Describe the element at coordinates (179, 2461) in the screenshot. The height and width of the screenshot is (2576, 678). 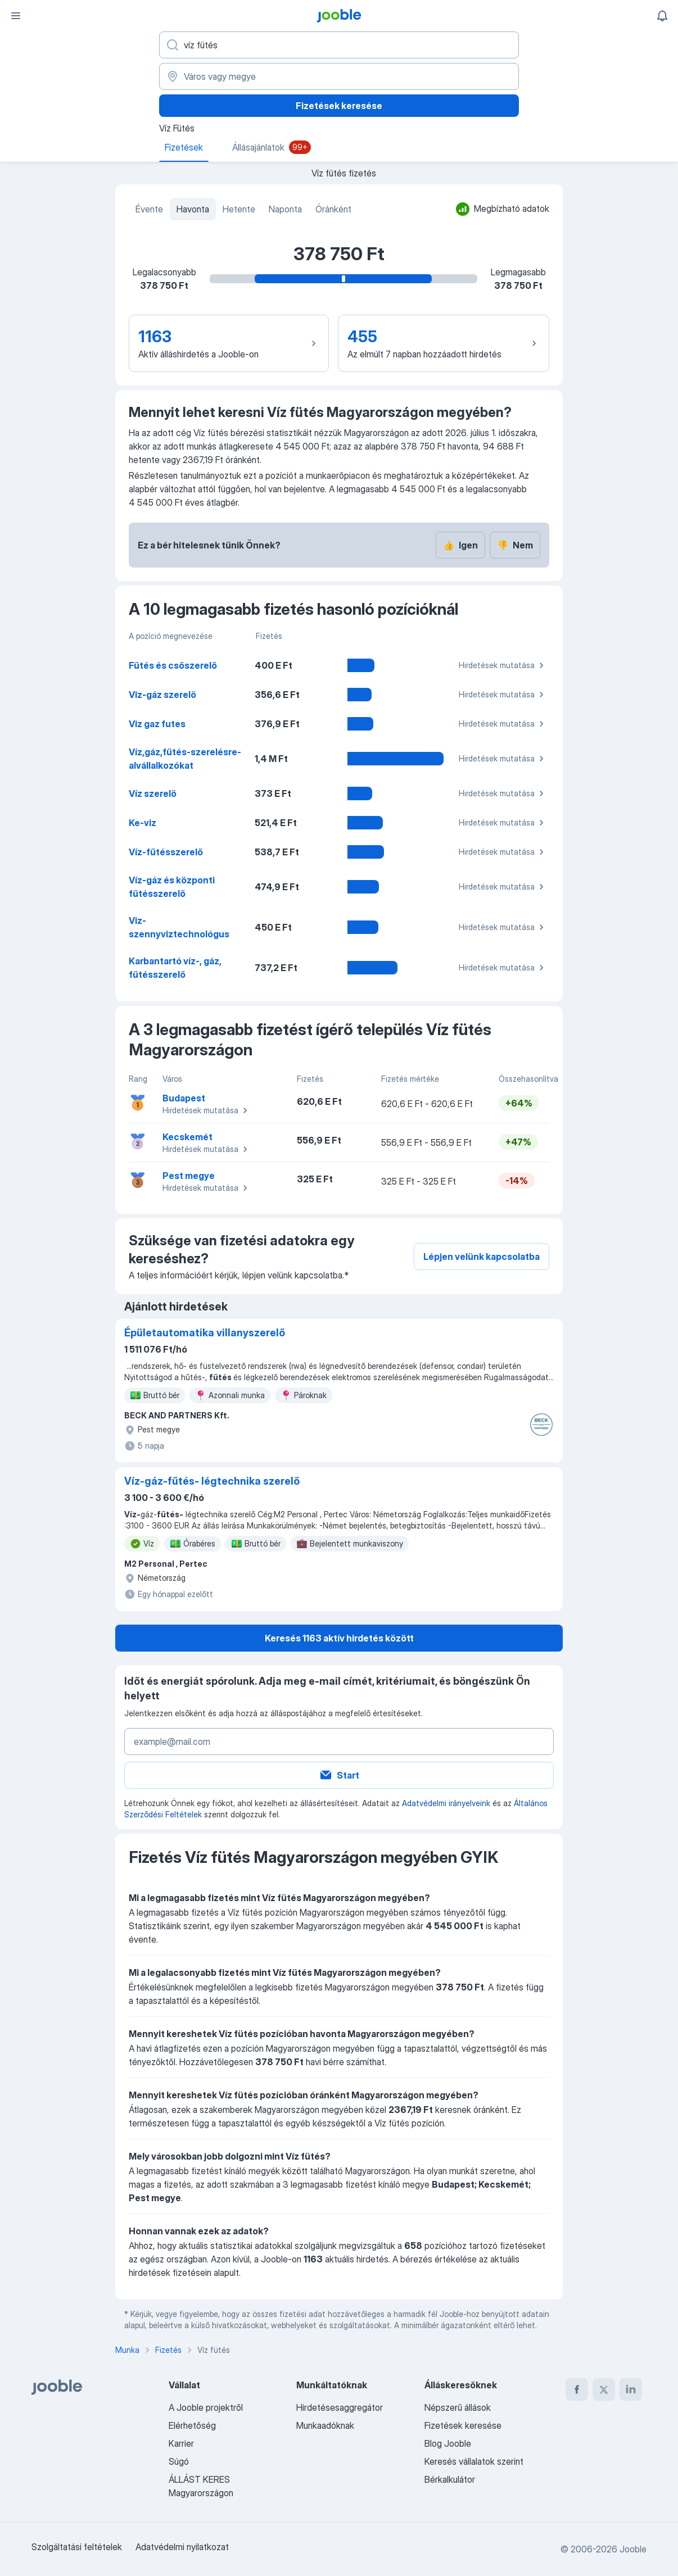
I see `Súgó` at that location.